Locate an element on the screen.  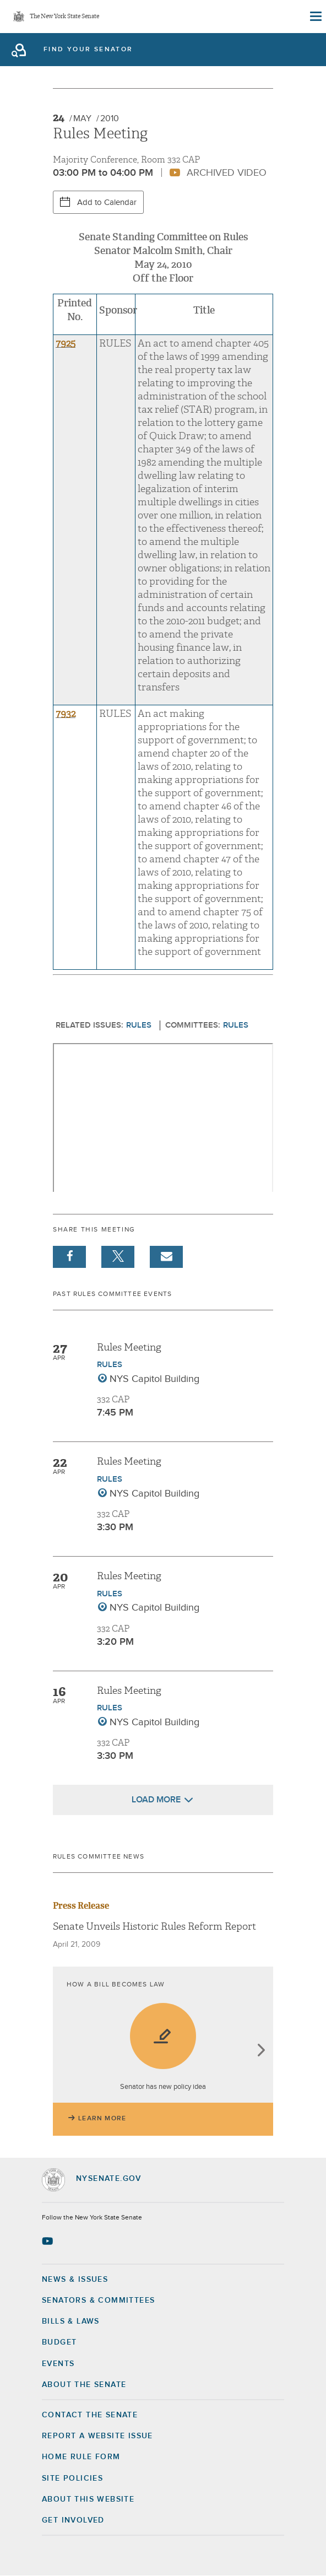
Contact the Senate is located at coordinates (90, 2415).